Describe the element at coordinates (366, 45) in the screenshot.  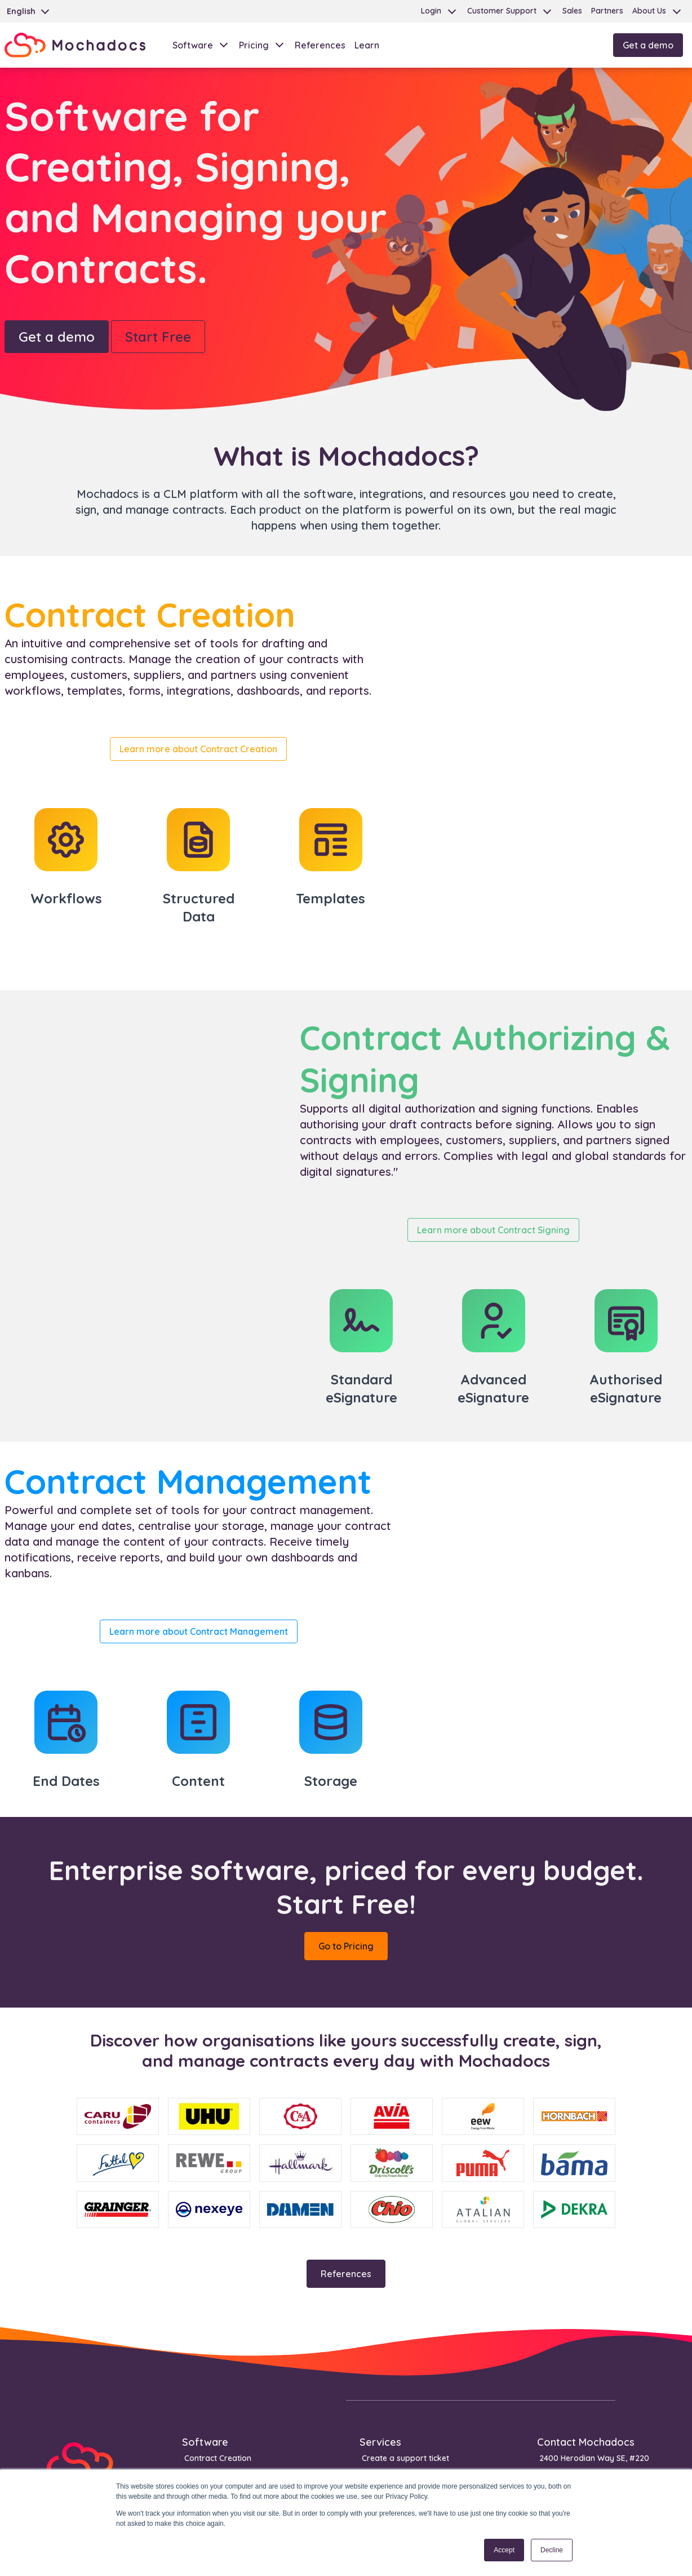
I see `Learn` at that location.